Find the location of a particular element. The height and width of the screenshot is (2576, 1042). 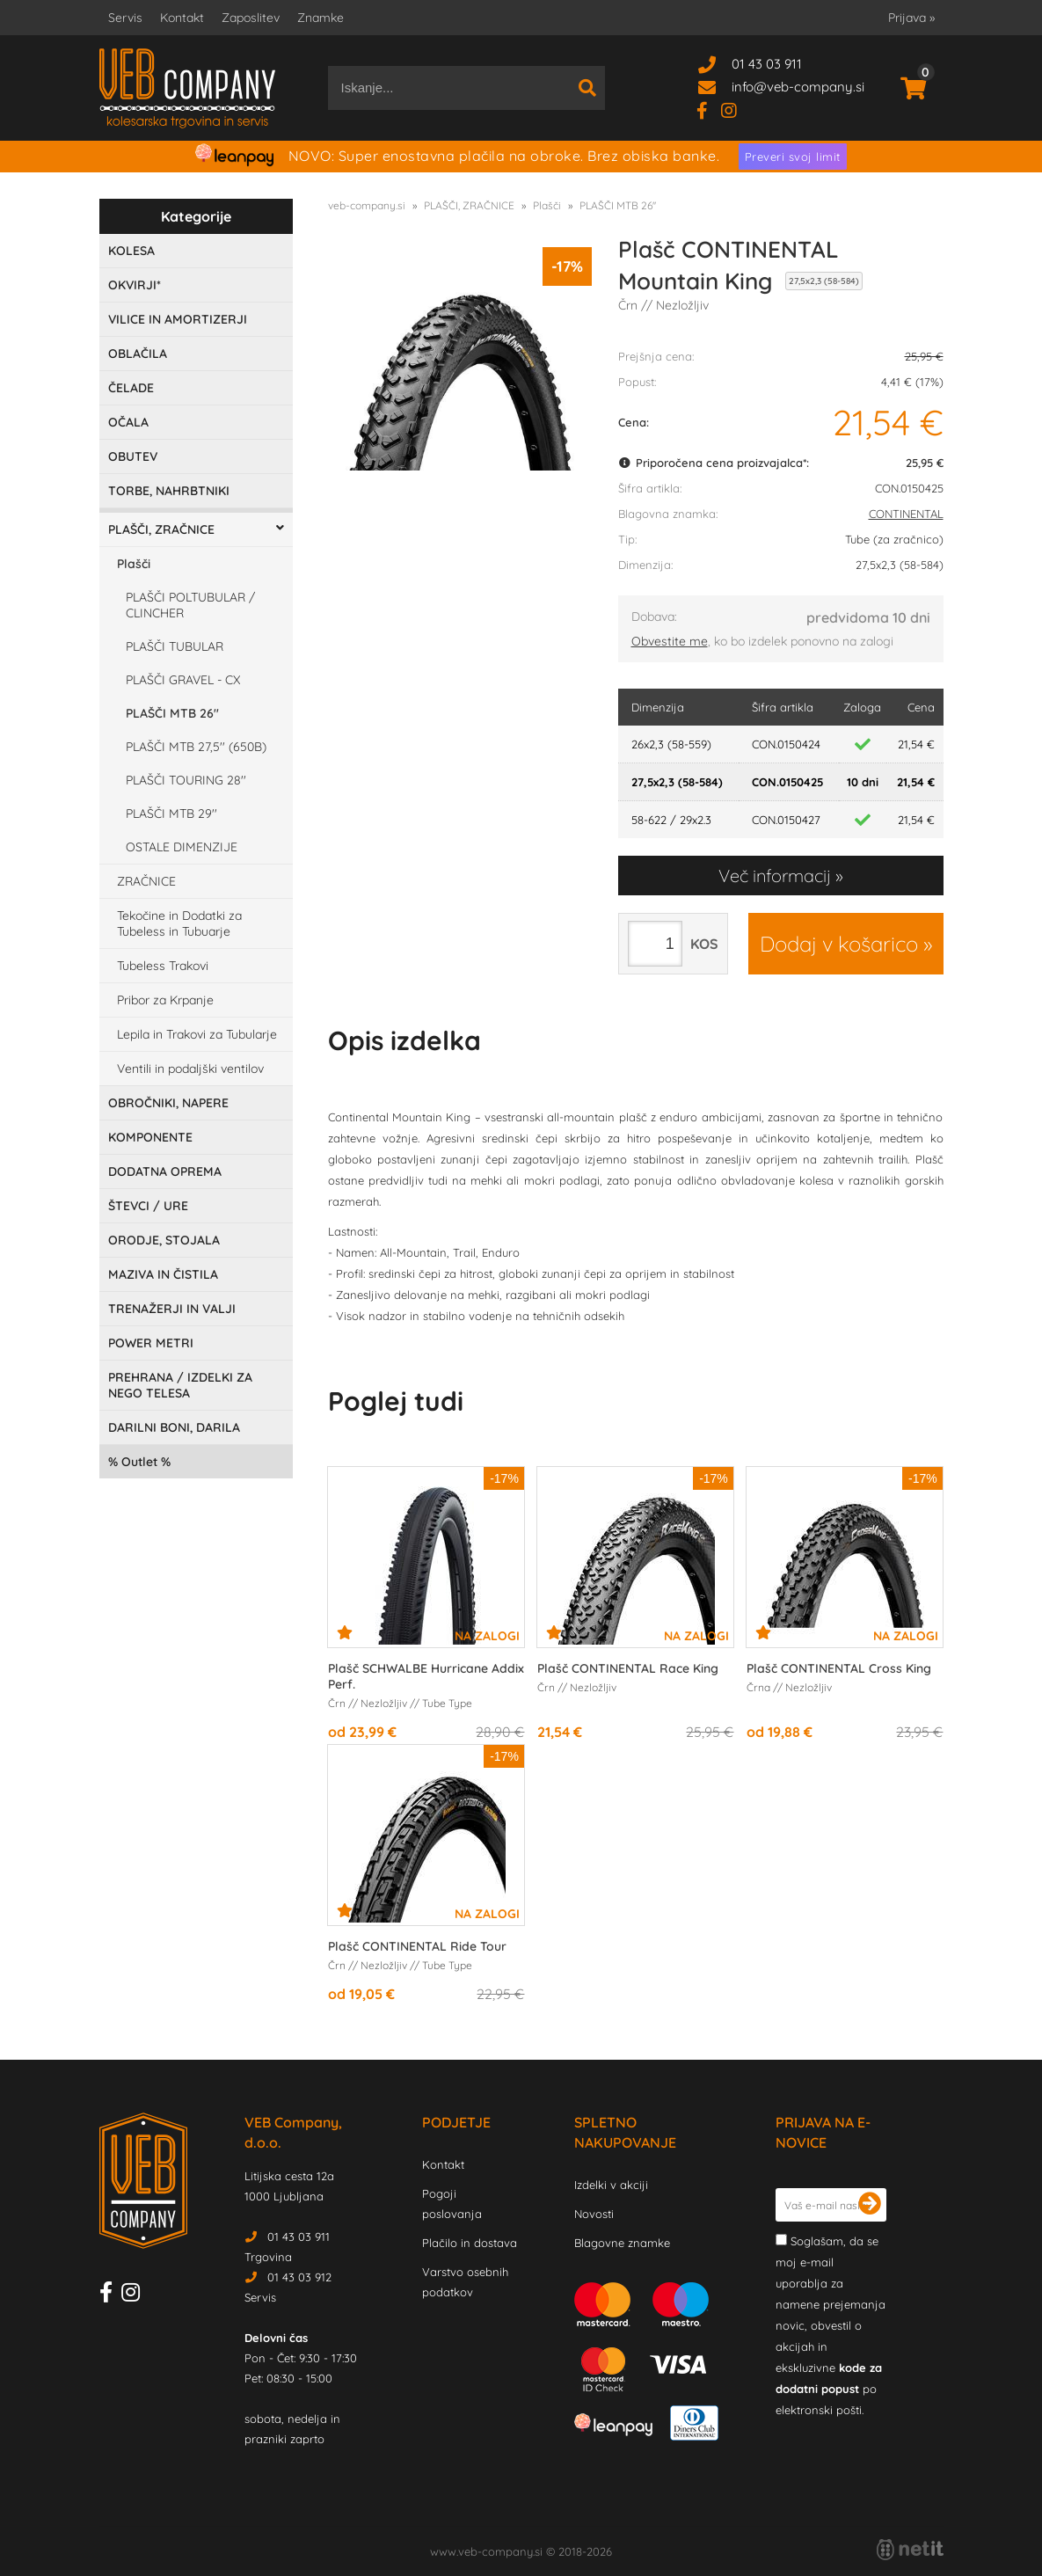

KOLESA is located at coordinates (131, 251).